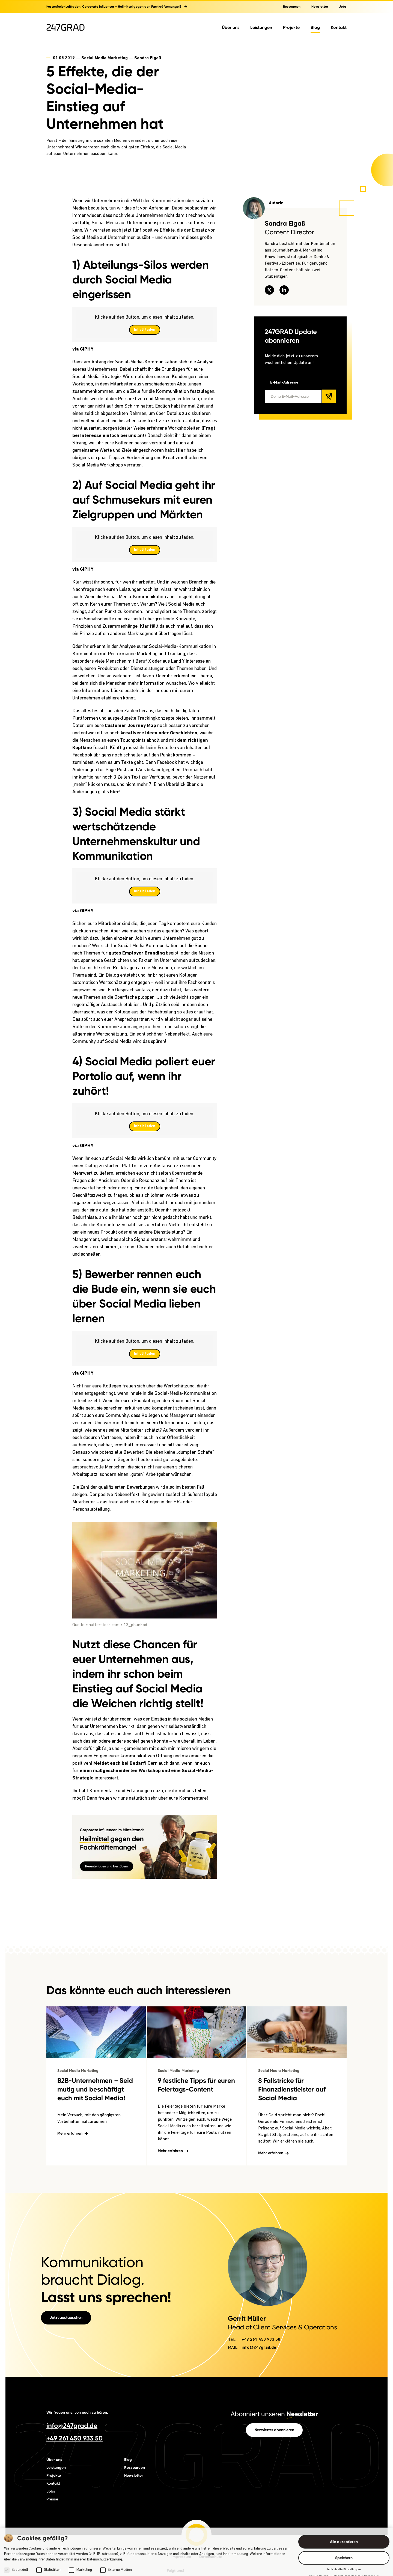 The height and width of the screenshot is (2576, 393). What do you see at coordinates (210, 2493) in the screenshot?
I see `Datenschutz` at bounding box center [210, 2493].